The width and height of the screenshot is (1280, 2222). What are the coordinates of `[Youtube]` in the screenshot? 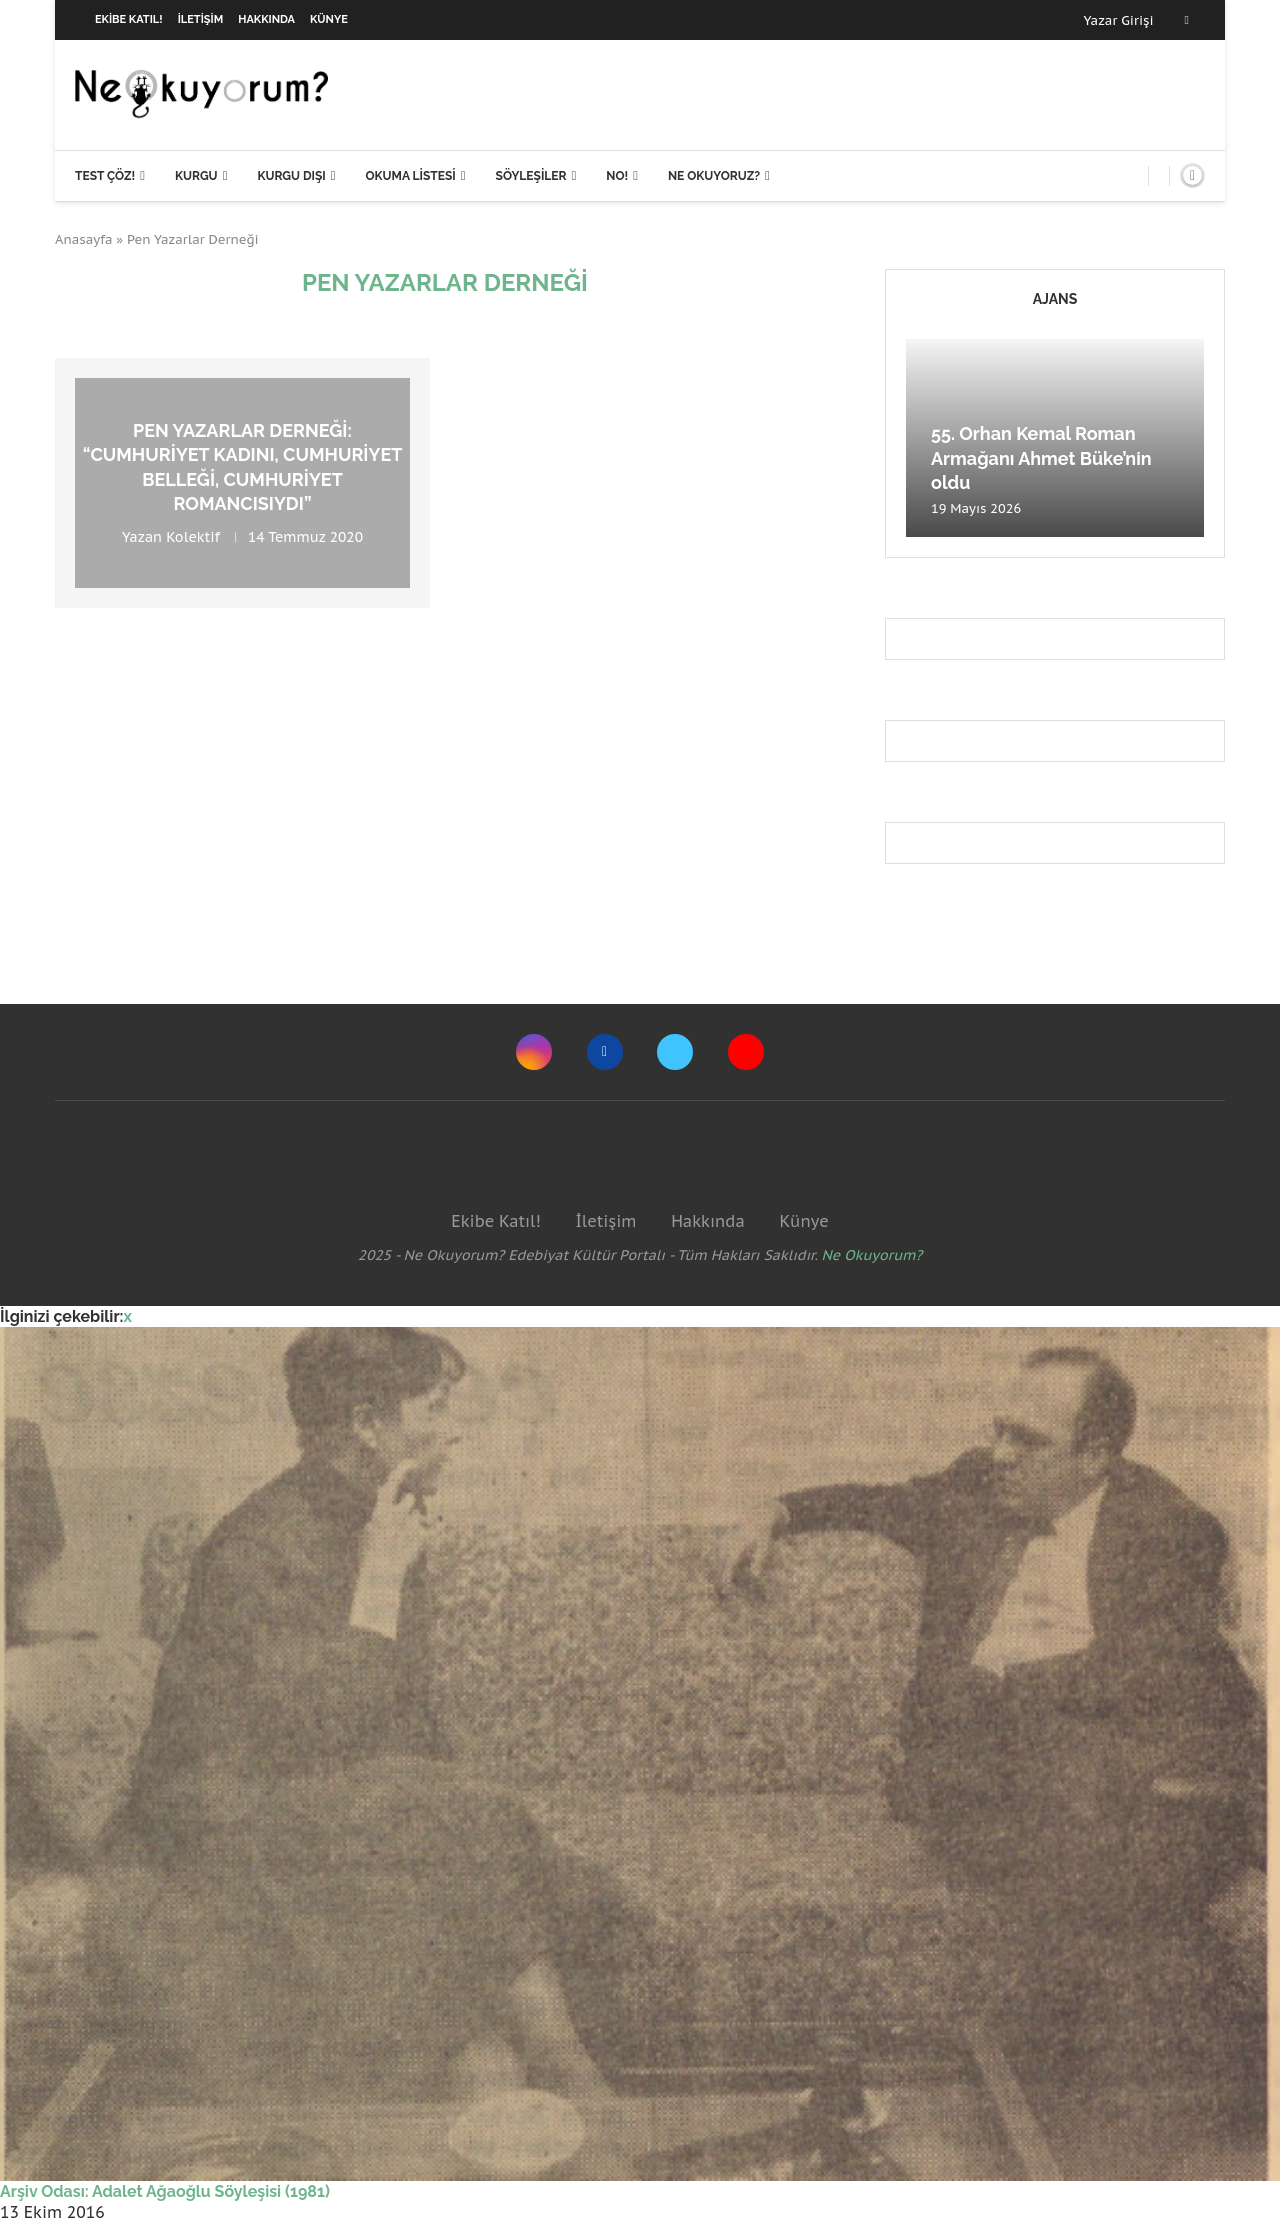 It's located at (746, 1052).